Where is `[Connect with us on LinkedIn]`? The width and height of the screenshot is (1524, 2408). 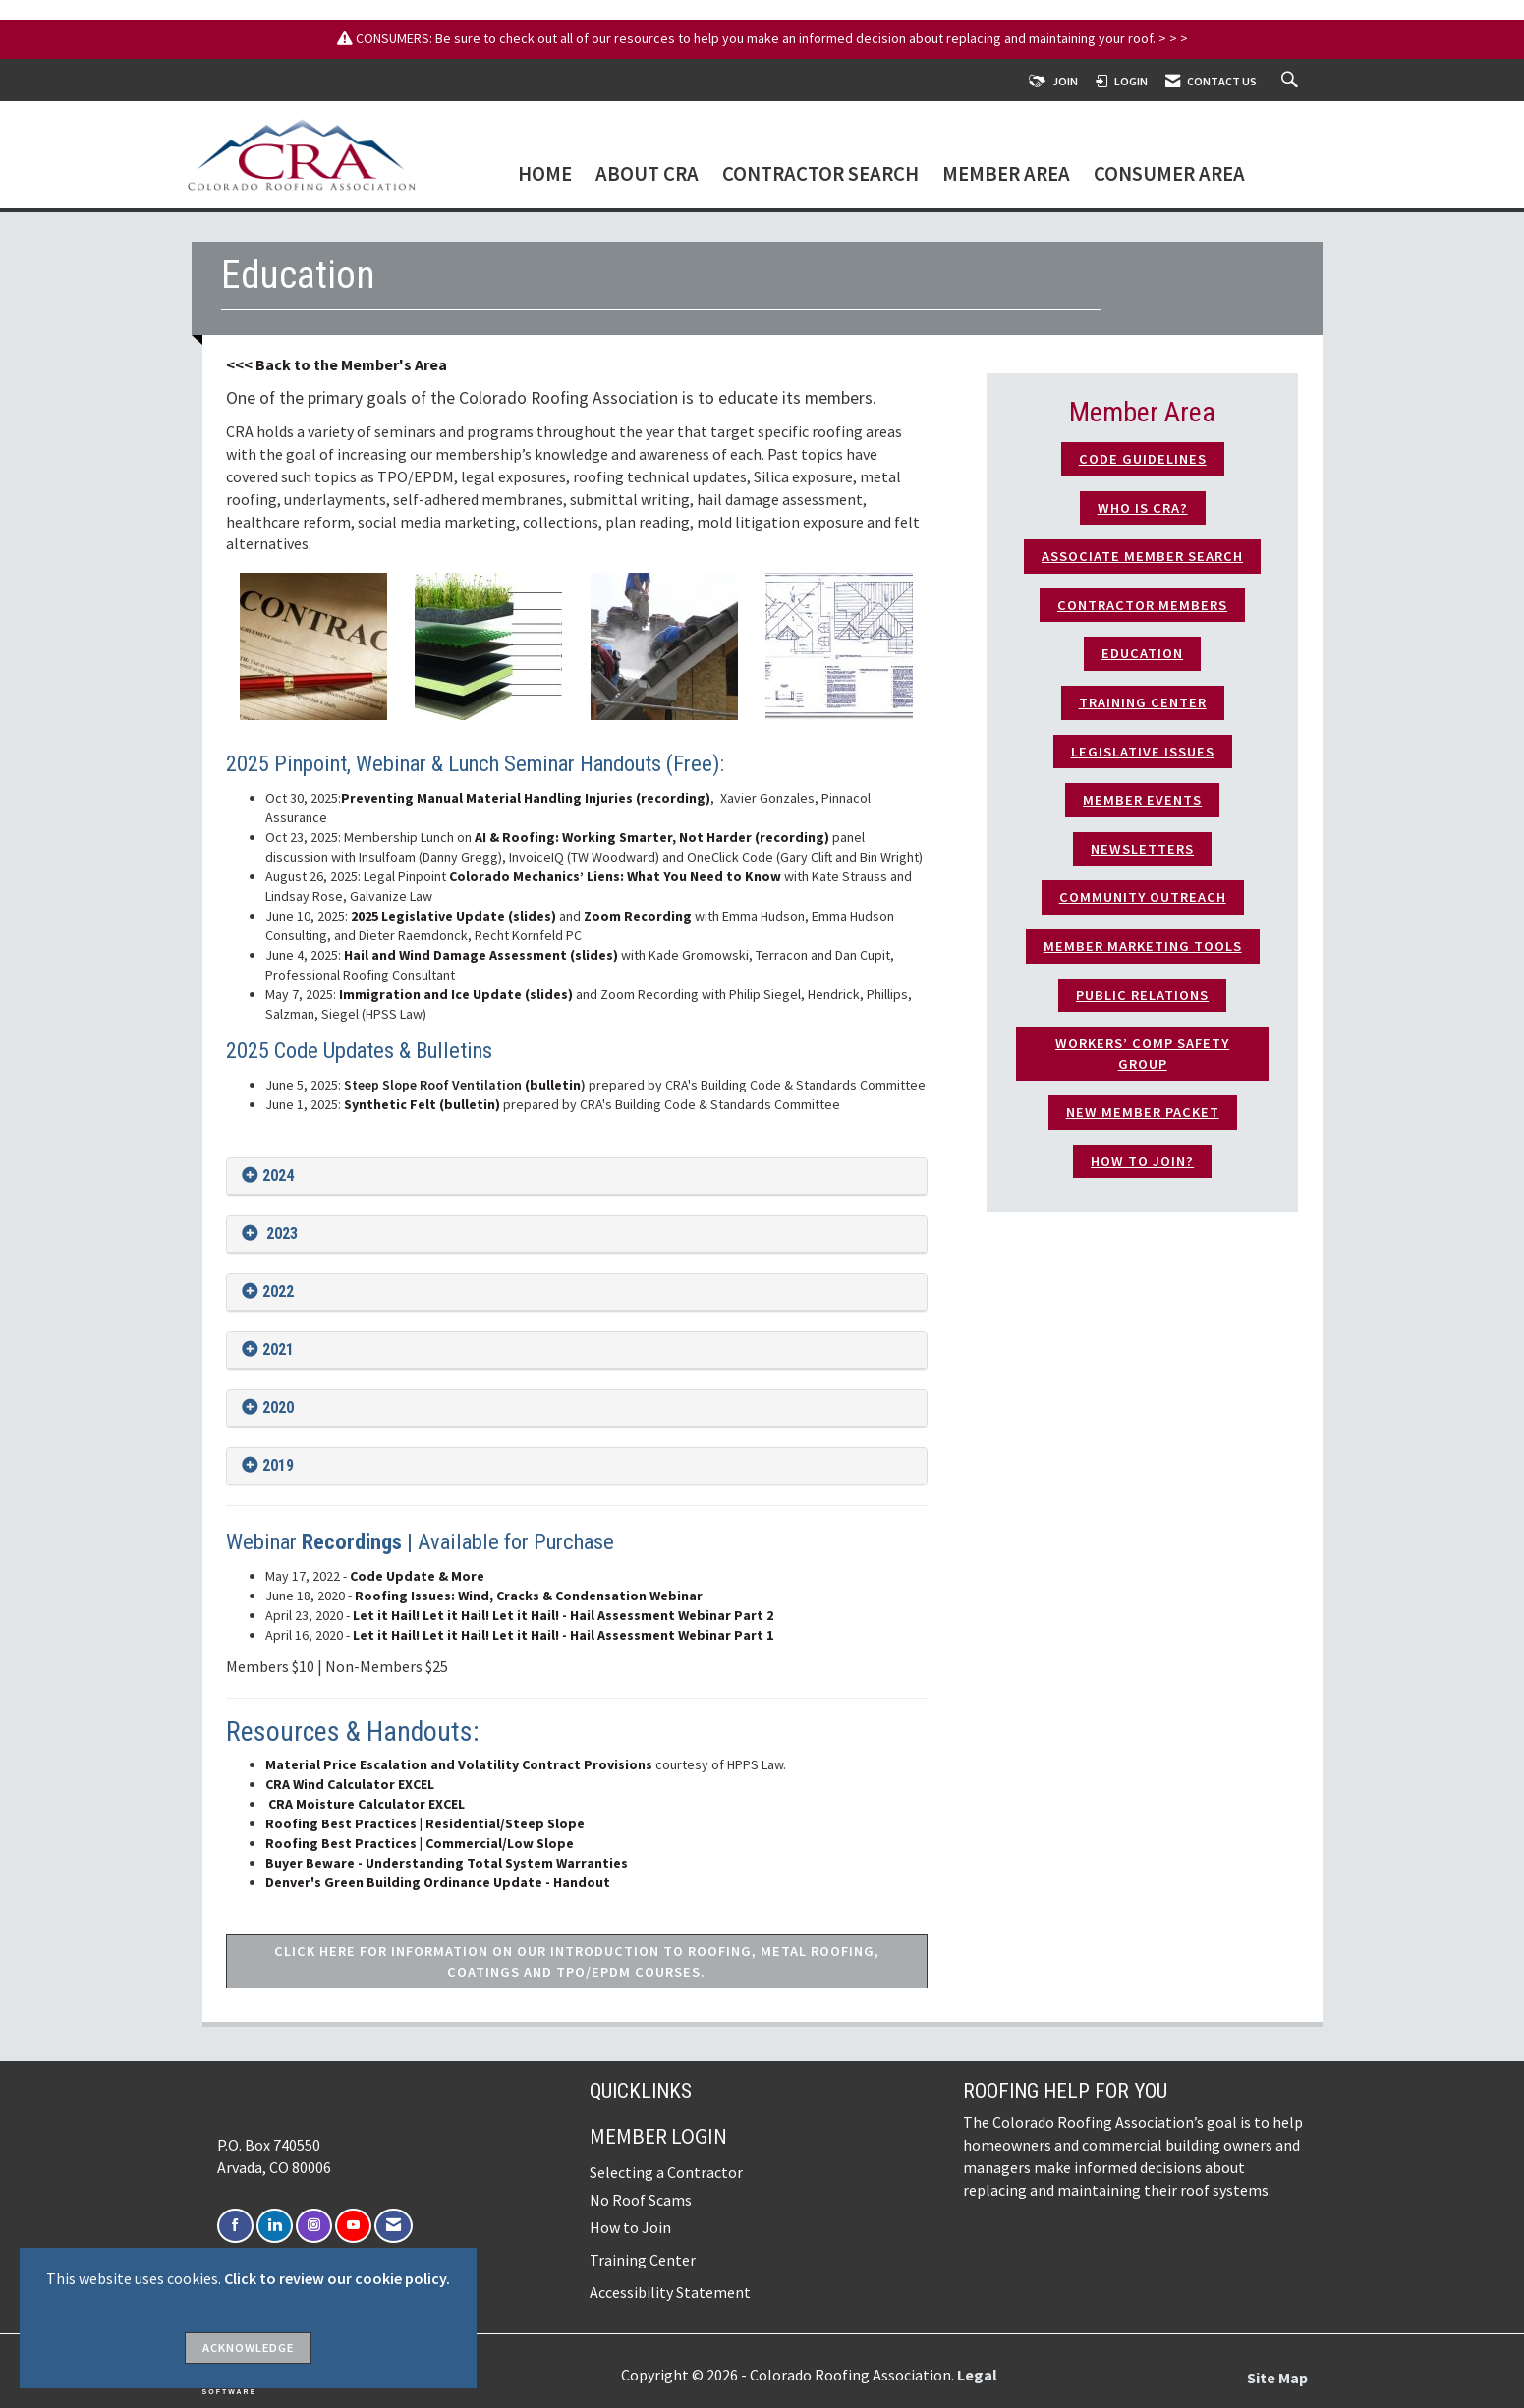
[Connect with us on LinkedIn] is located at coordinates (274, 2226).